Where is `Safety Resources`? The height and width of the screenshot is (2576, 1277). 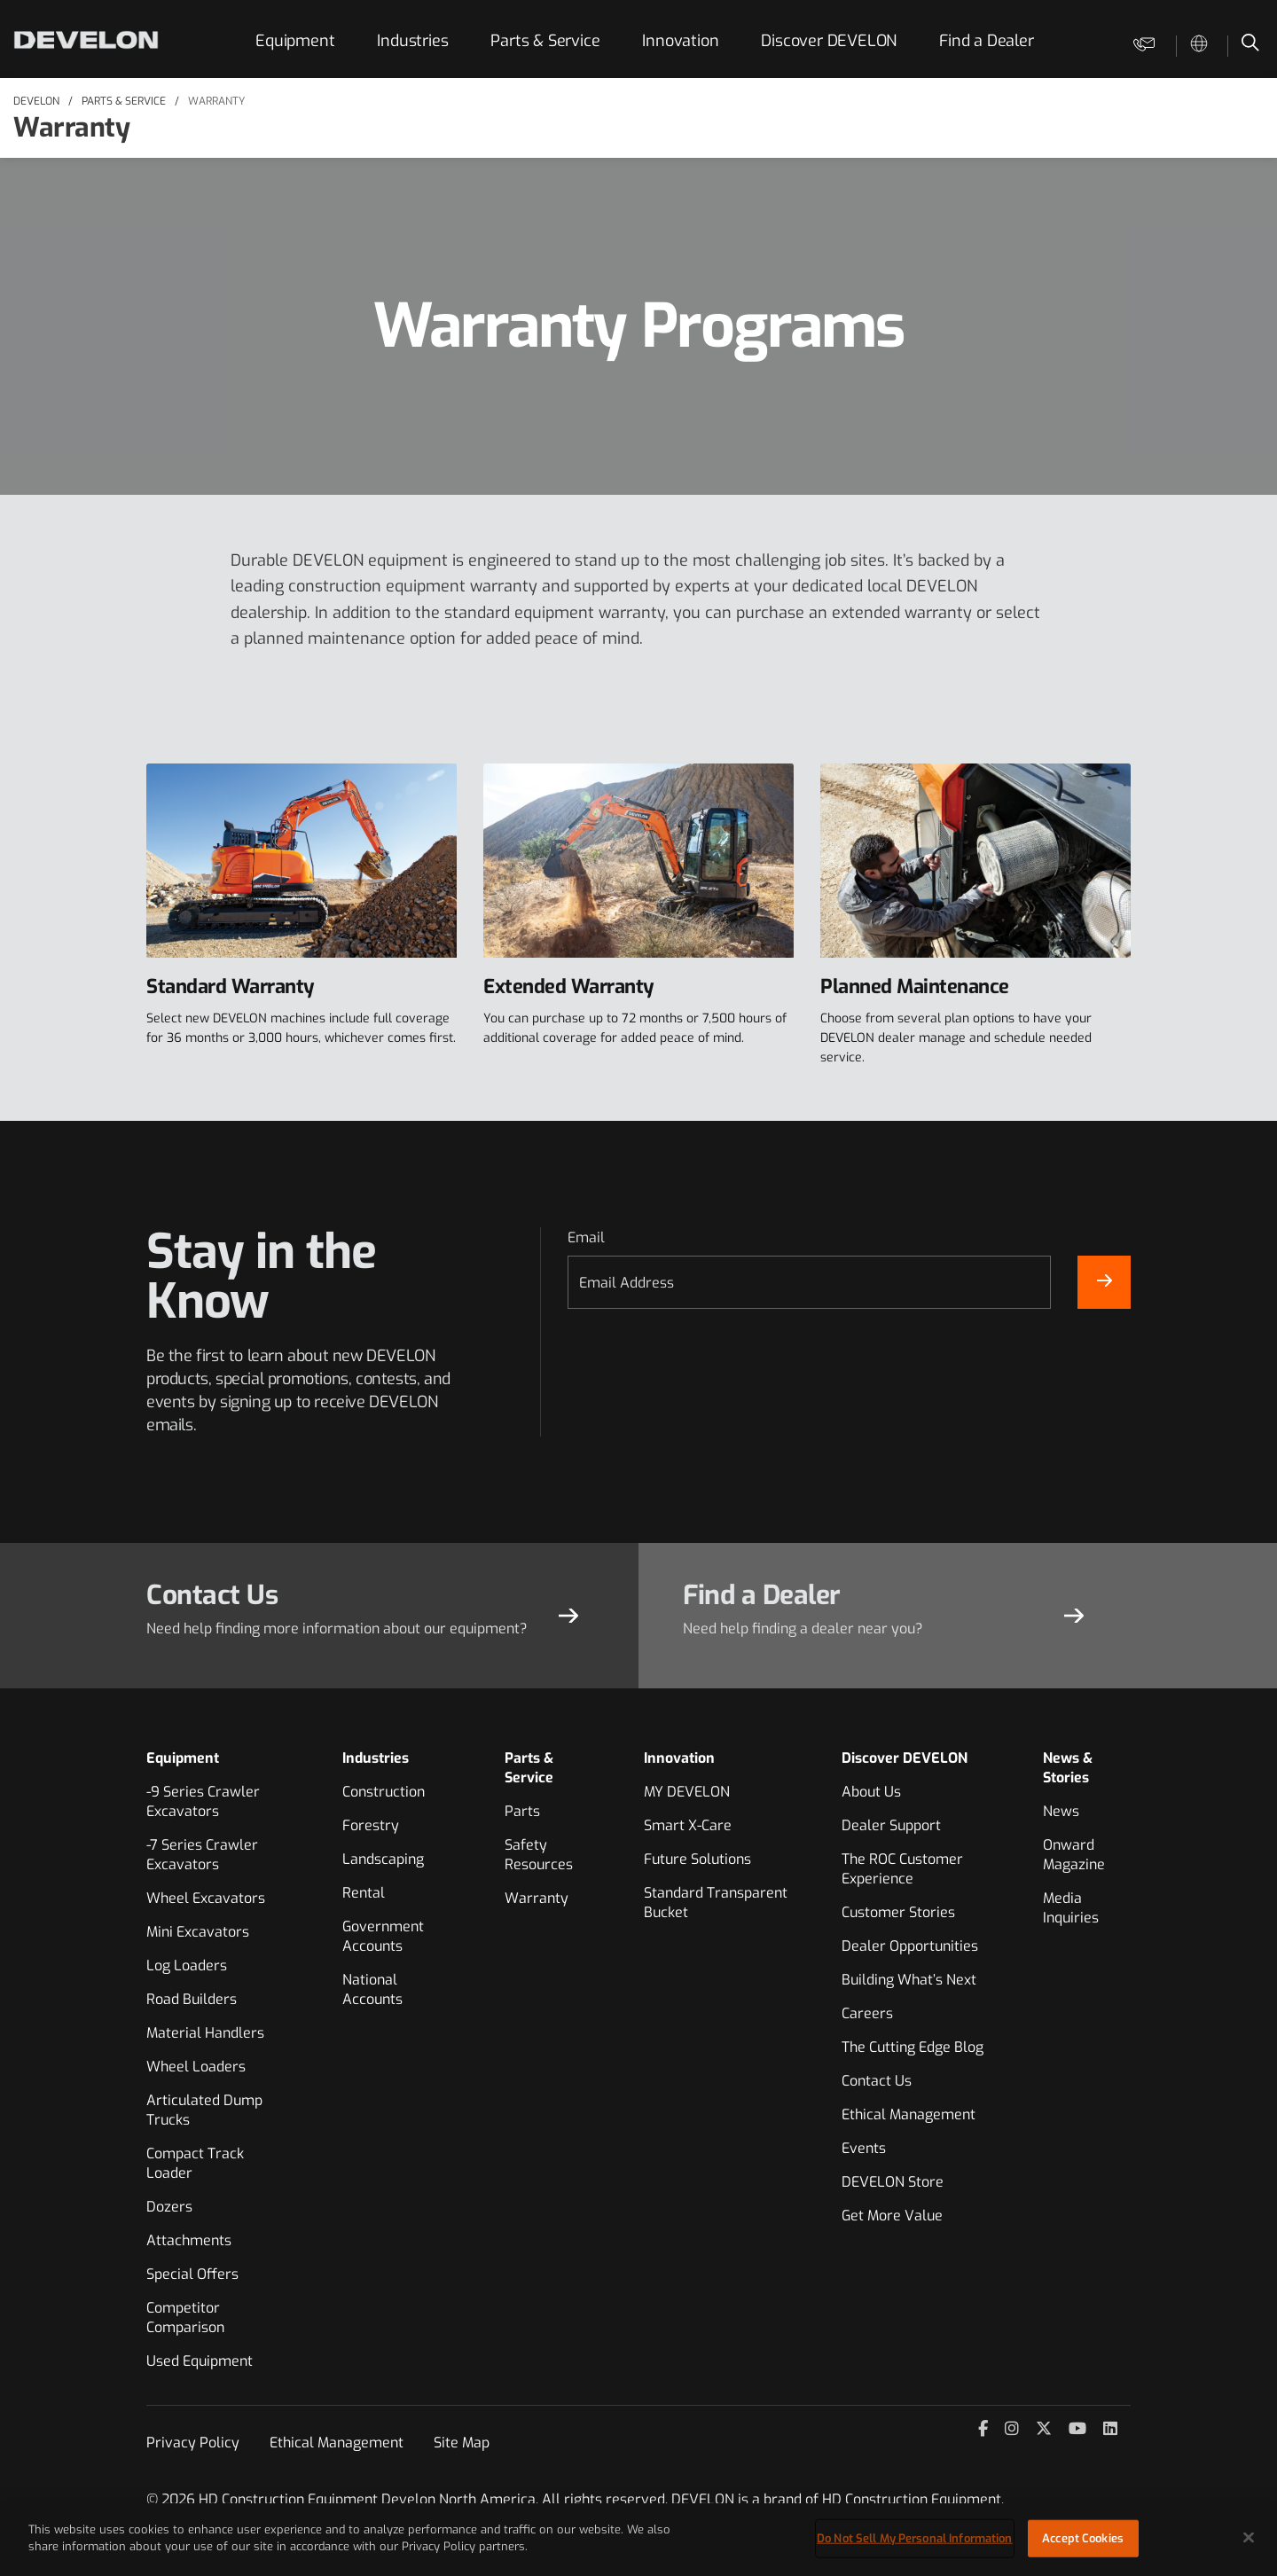
Safety Resources is located at coordinates (539, 1855).